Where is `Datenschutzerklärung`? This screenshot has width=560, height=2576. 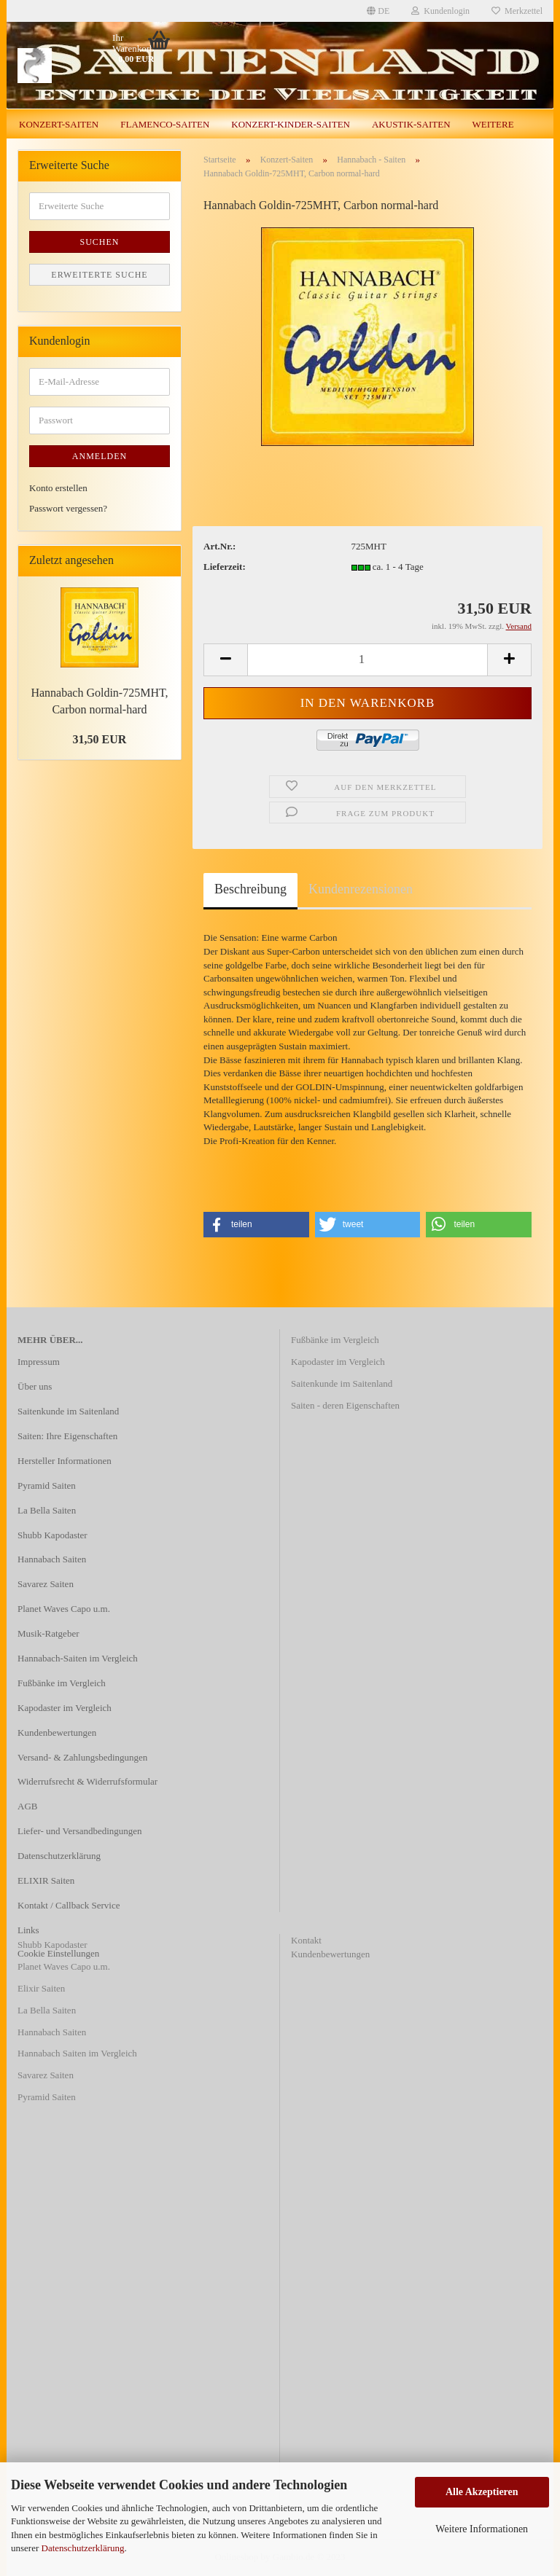
Datenschutzerklärung is located at coordinates (83, 2547).